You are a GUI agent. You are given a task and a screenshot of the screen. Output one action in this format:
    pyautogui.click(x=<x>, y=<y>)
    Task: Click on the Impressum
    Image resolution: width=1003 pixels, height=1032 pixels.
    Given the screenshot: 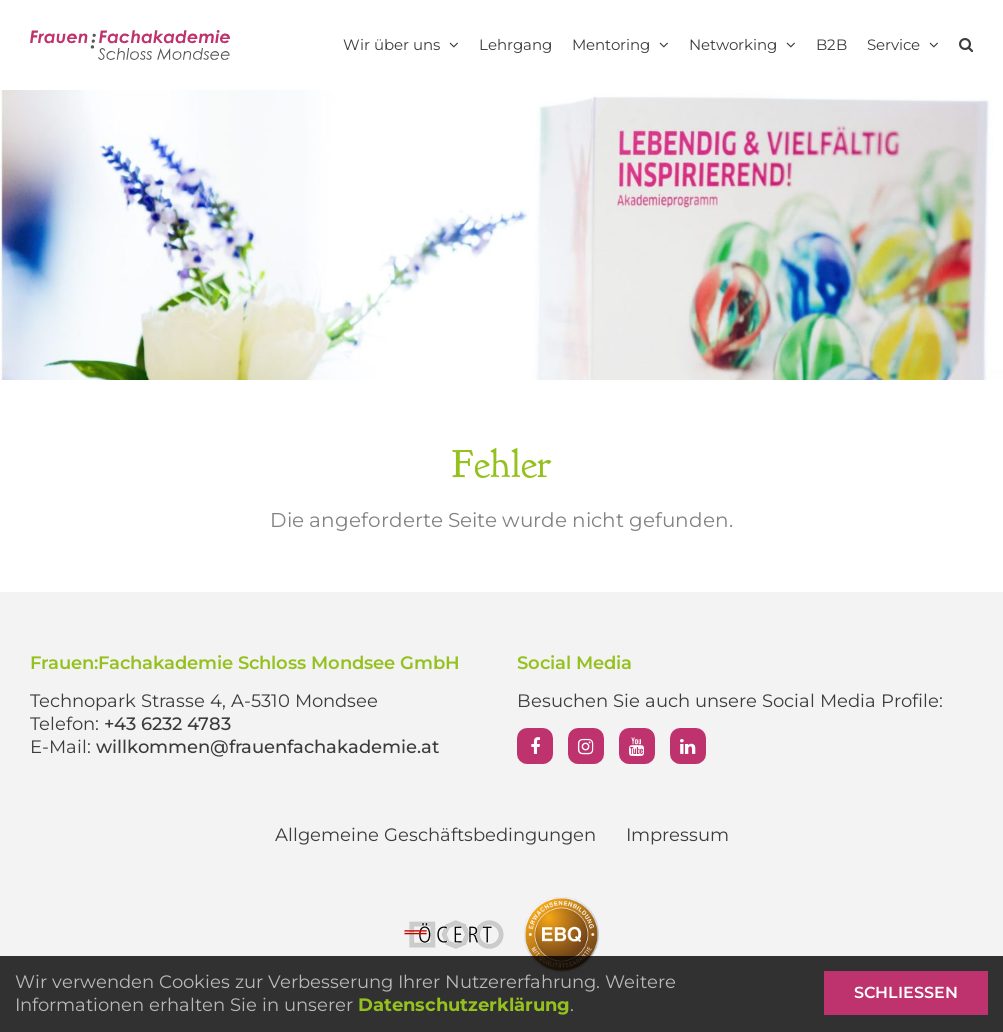 What is the action you would take?
    pyautogui.click(x=677, y=835)
    